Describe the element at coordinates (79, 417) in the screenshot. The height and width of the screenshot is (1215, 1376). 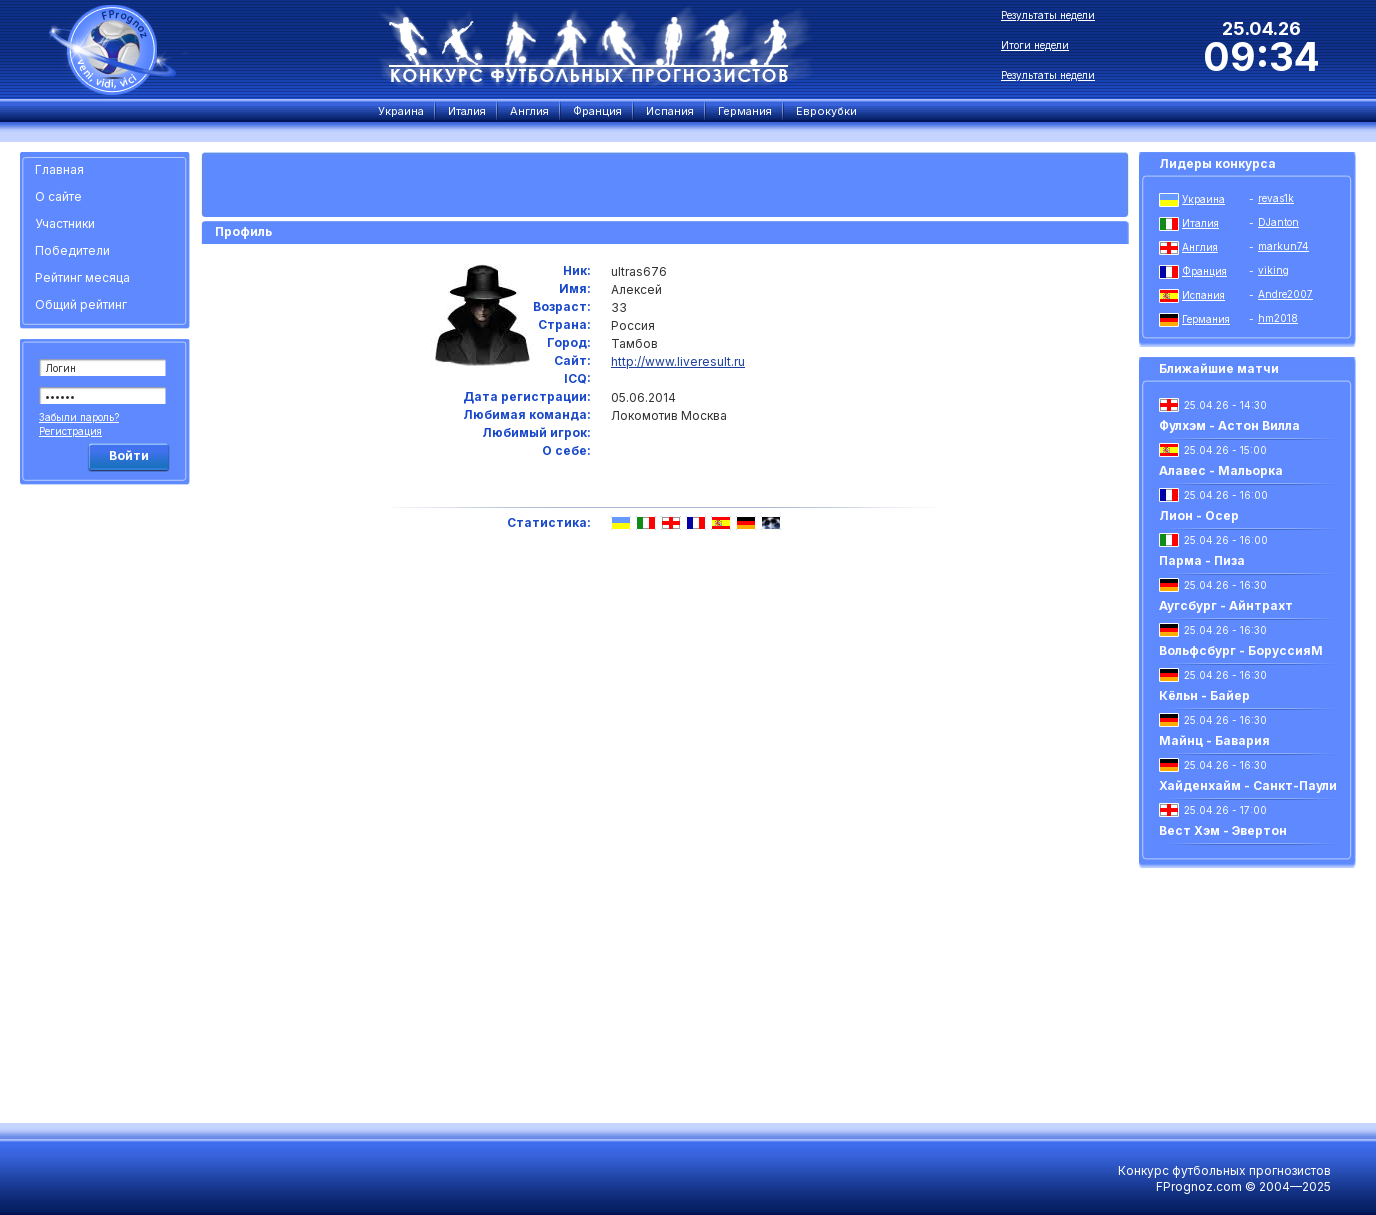
I see `Забыли пароль?` at that location.